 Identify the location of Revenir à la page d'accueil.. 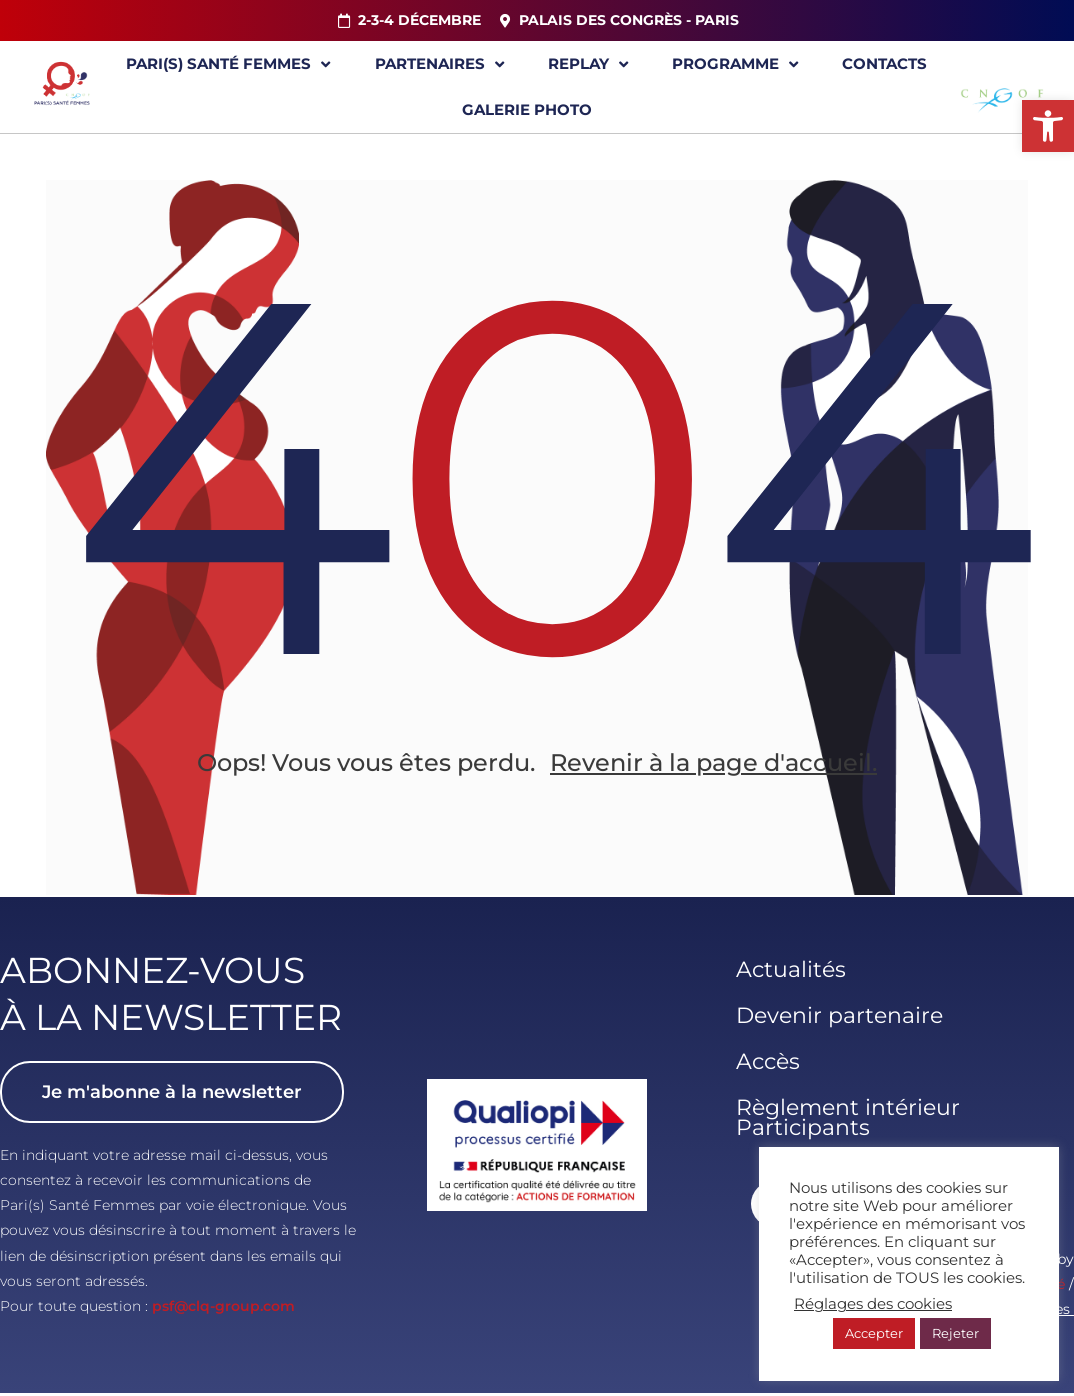
(713, 766).